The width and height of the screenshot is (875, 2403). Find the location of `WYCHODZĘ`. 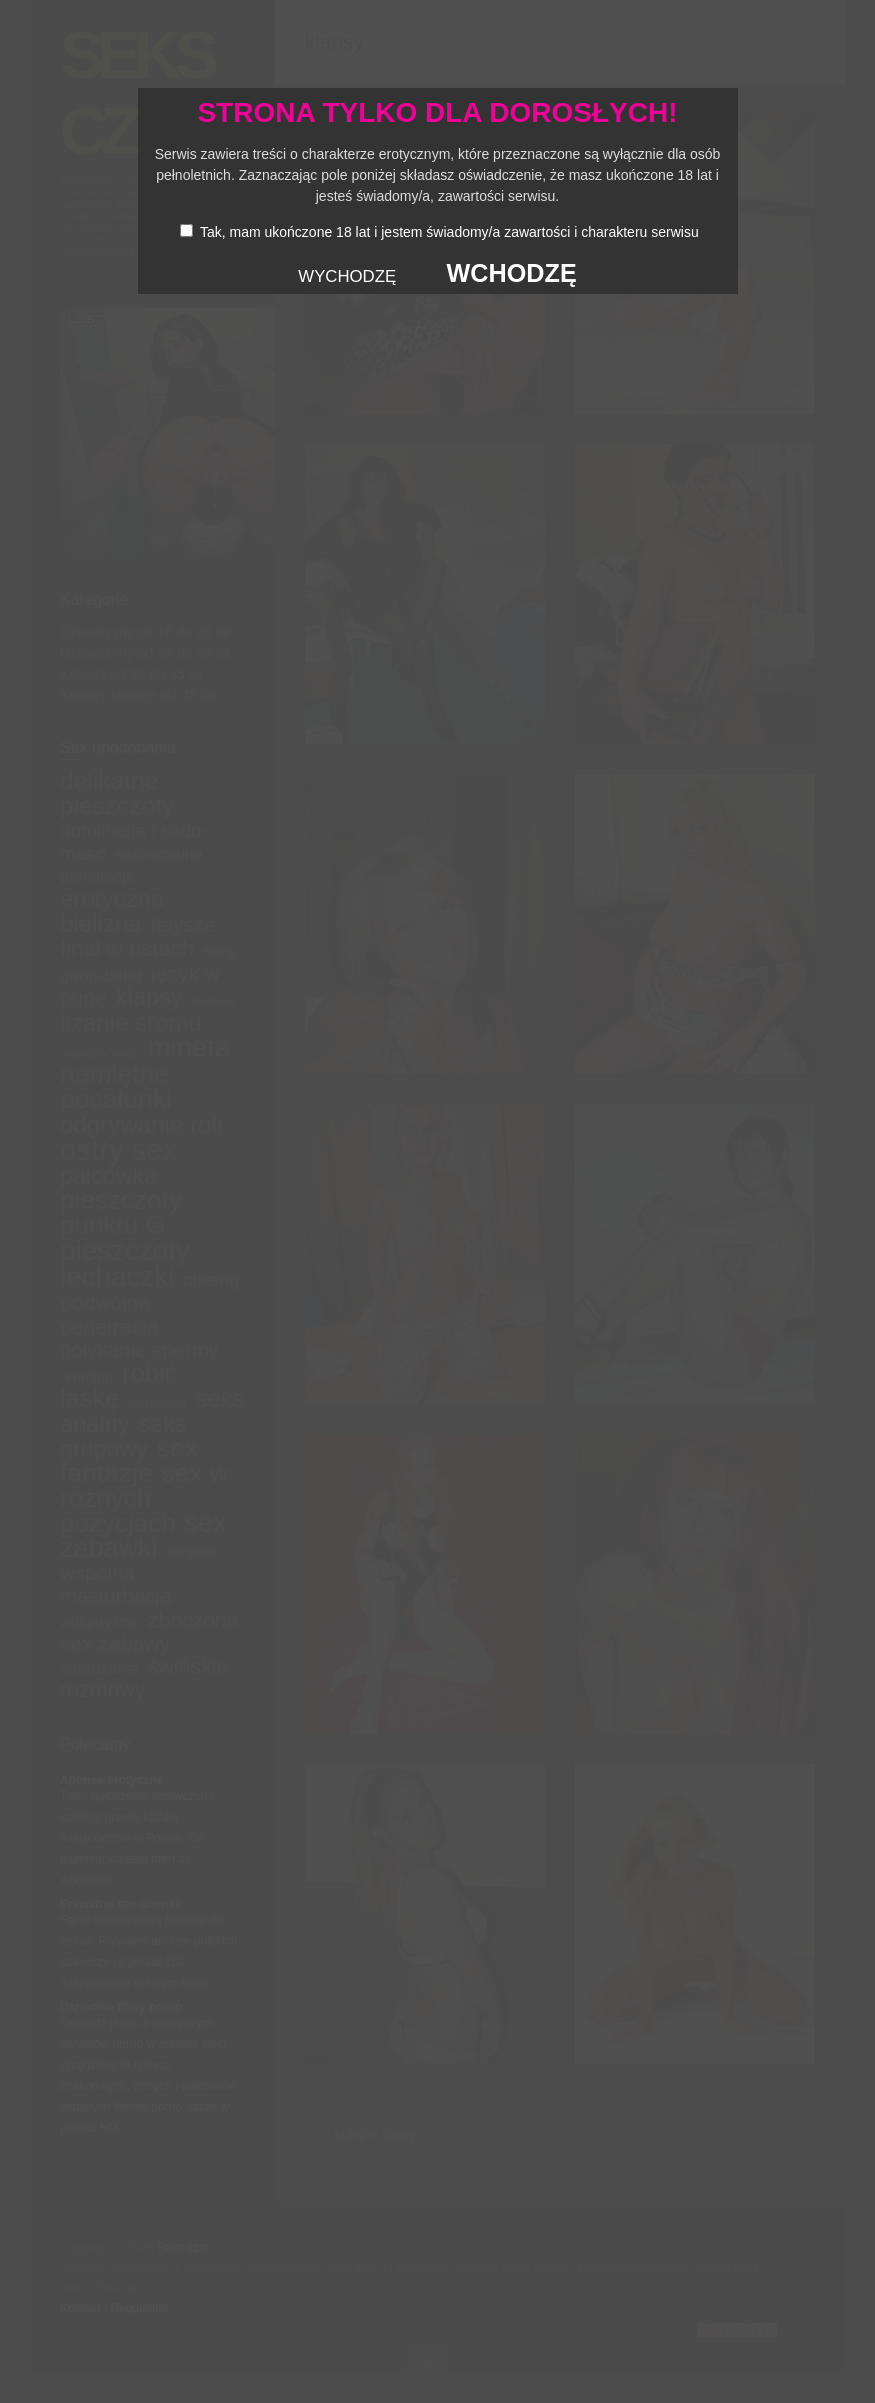

WYCHODZĘ is located at coordinates (347, 276).